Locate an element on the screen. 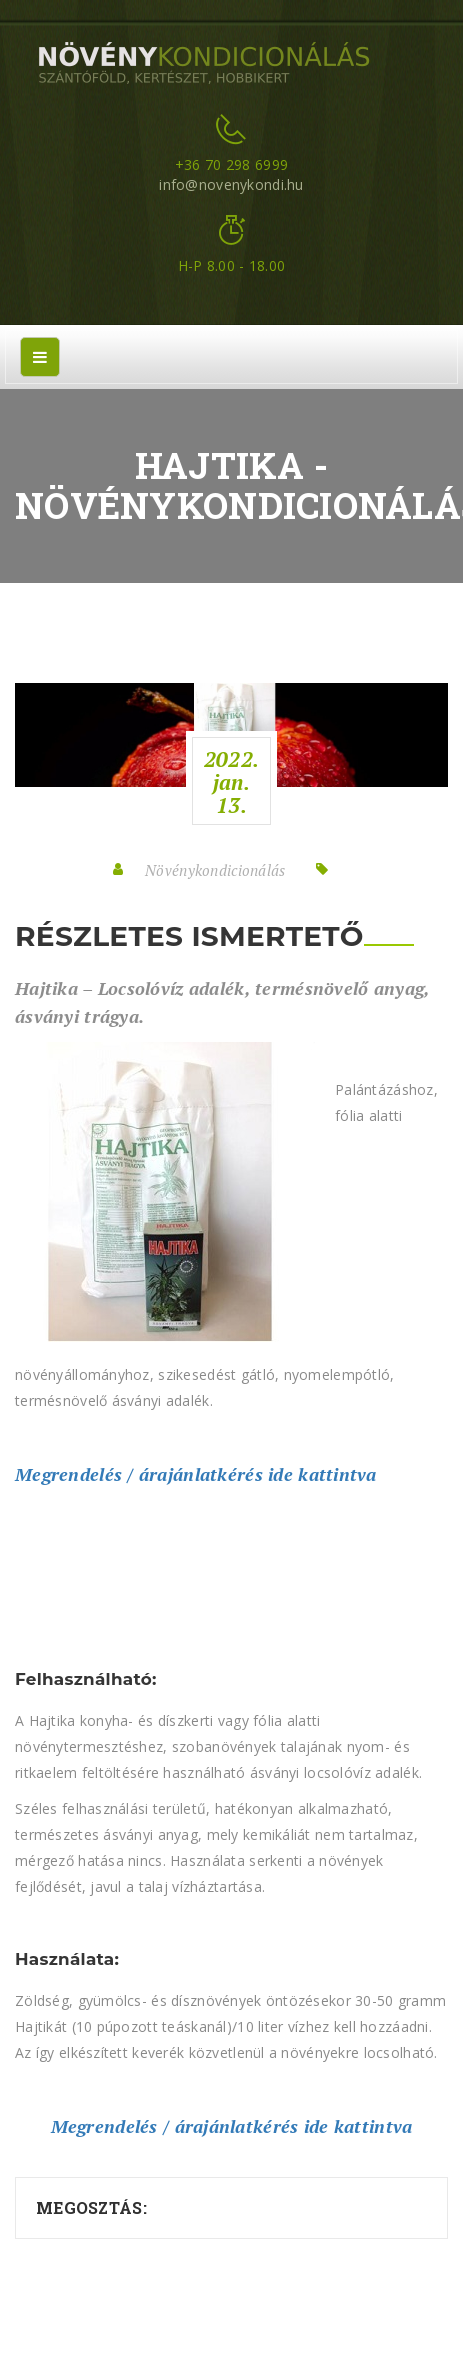  Megrendelés / árajánlatkérés ide kattintva is located at coordinates (196, 1474).